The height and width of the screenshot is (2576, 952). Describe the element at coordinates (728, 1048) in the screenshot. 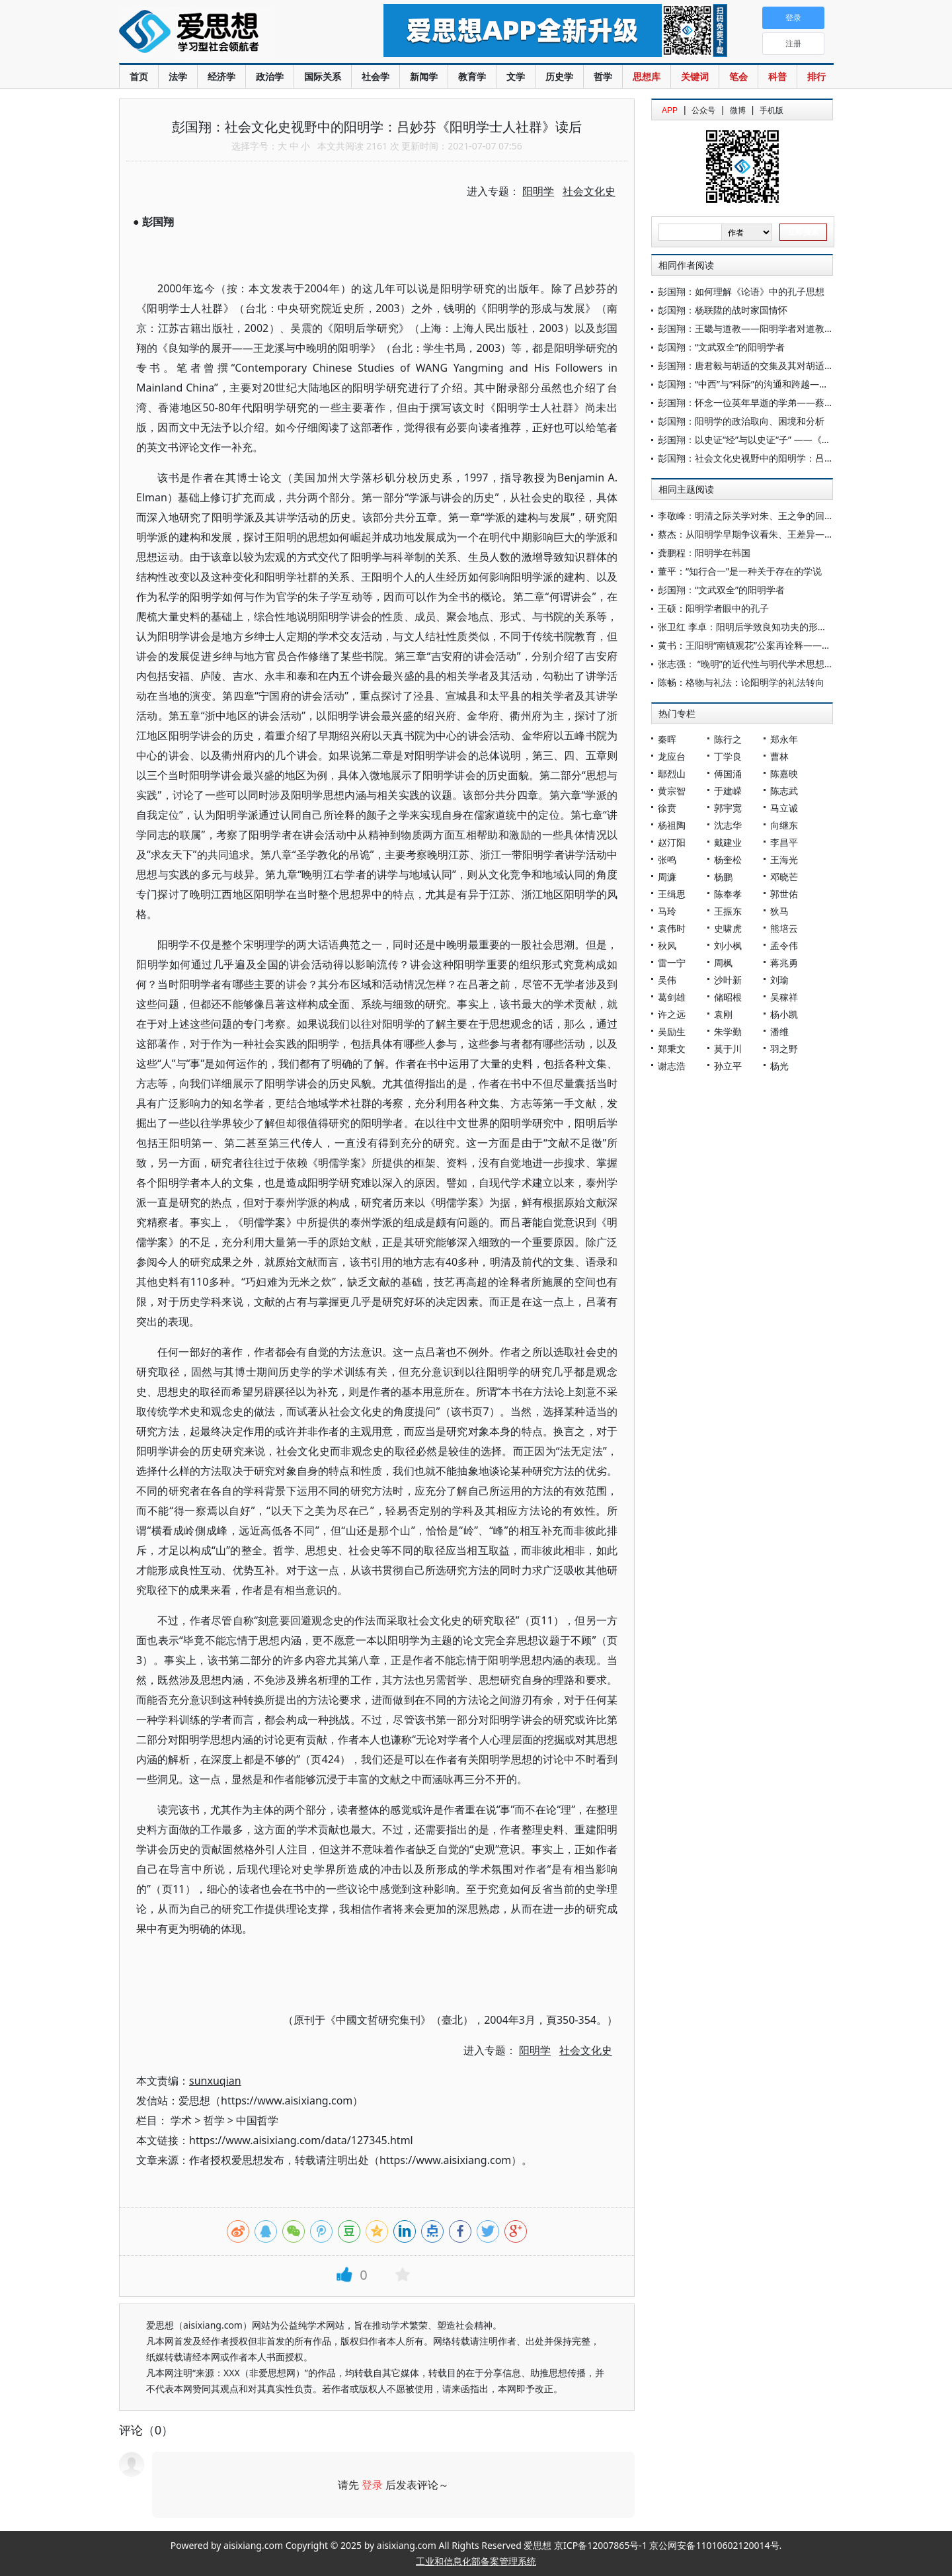

I see `莫于川` at that location.